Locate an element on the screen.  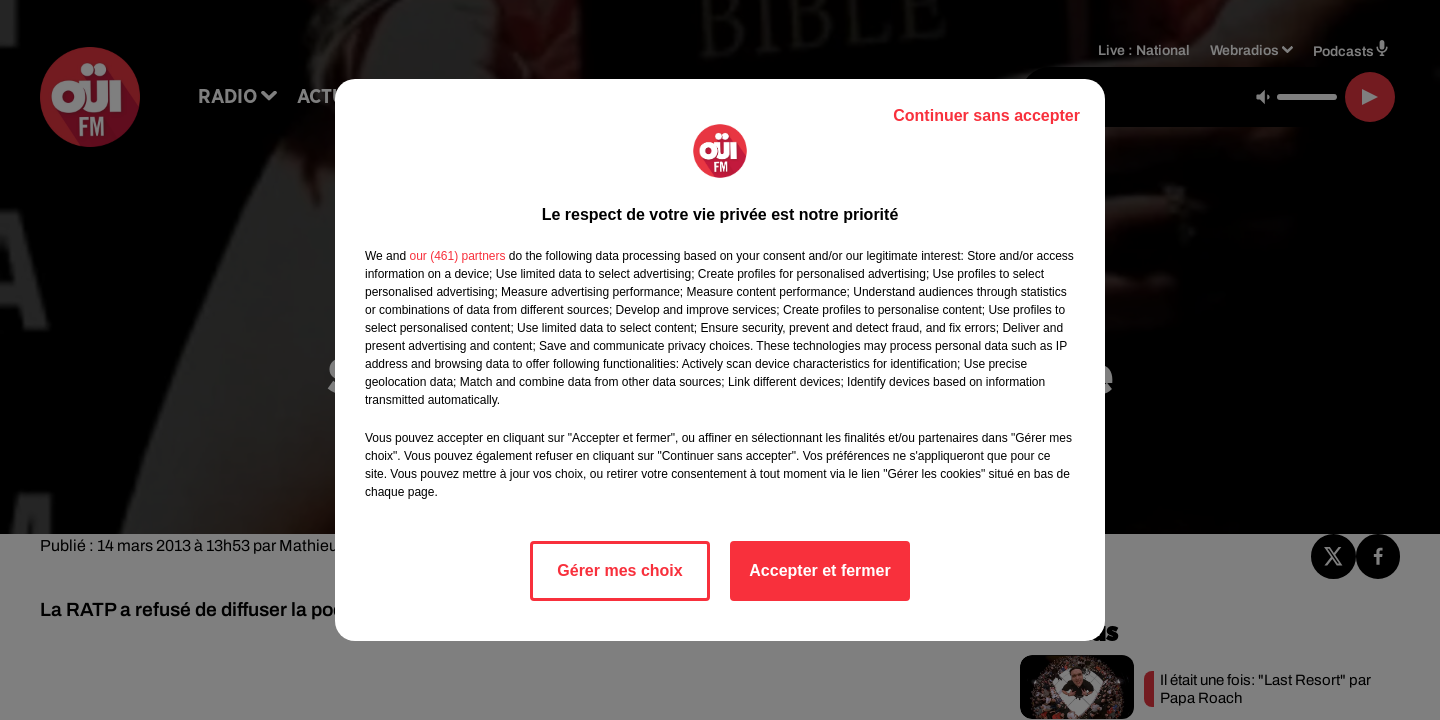
Gérer mes choix is located at coordinates (619, 570).